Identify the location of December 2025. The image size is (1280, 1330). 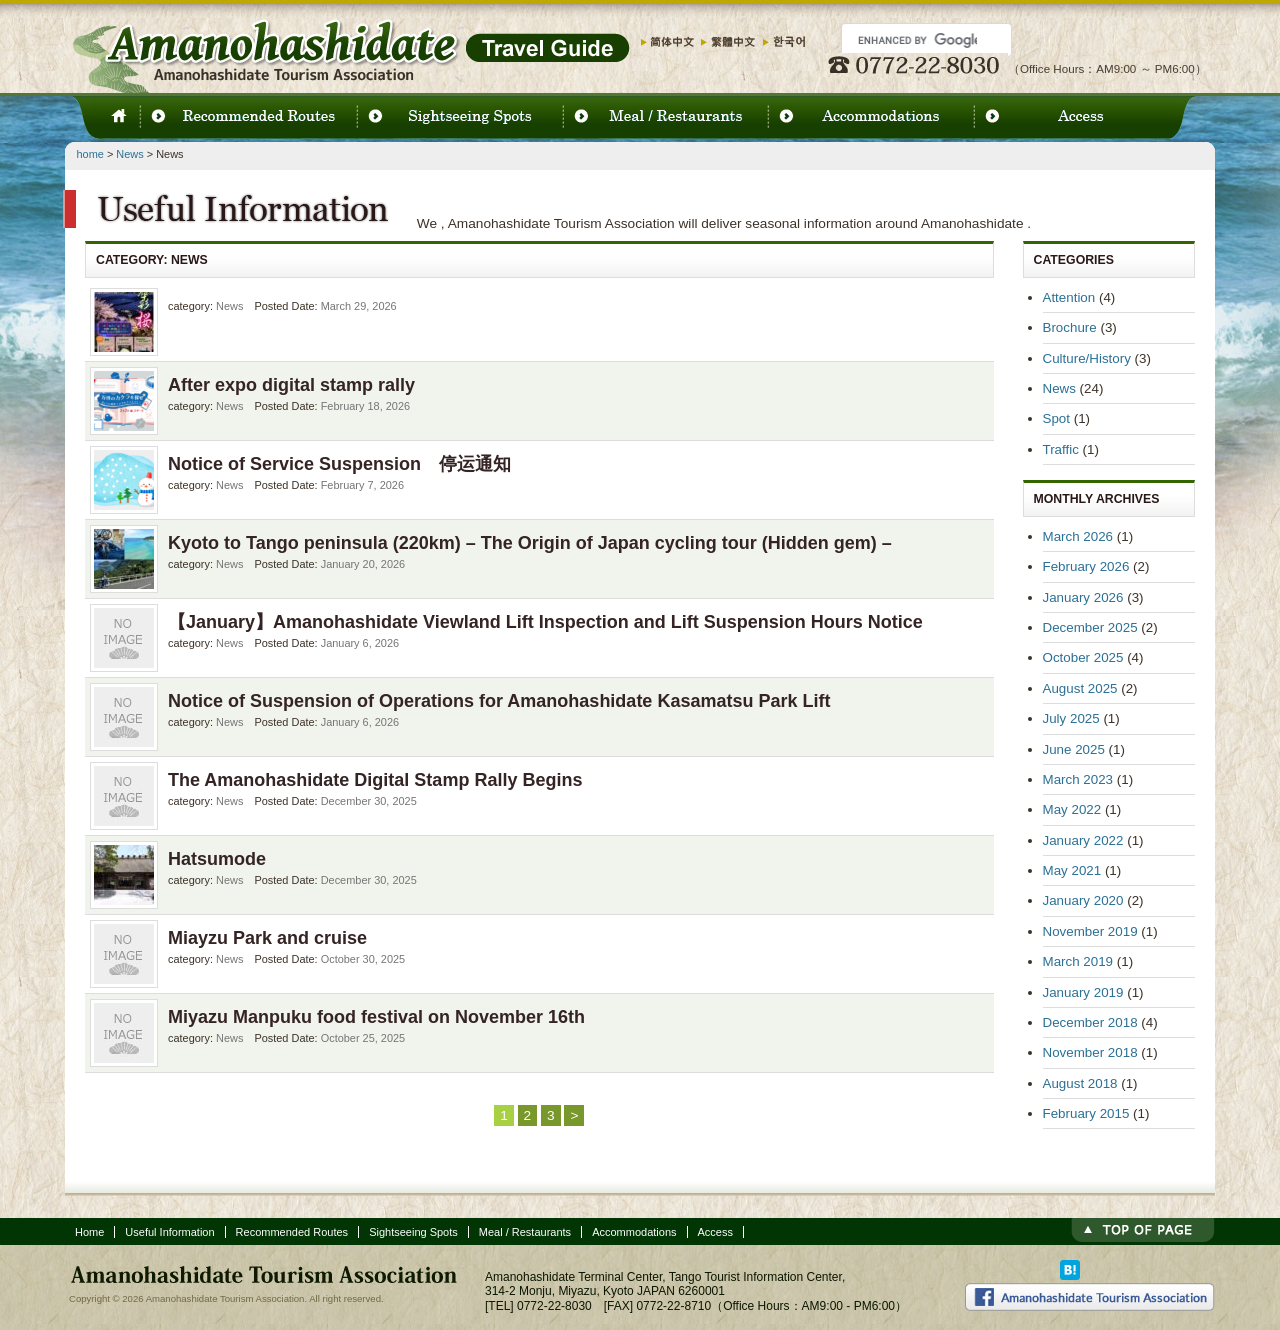
(1090, 627).